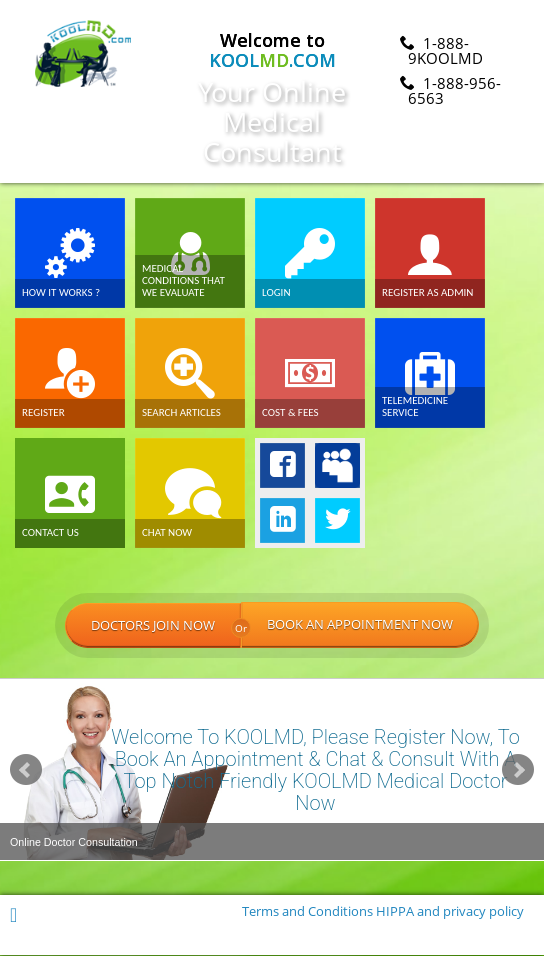  I want to click on Next, so click(518, 770).